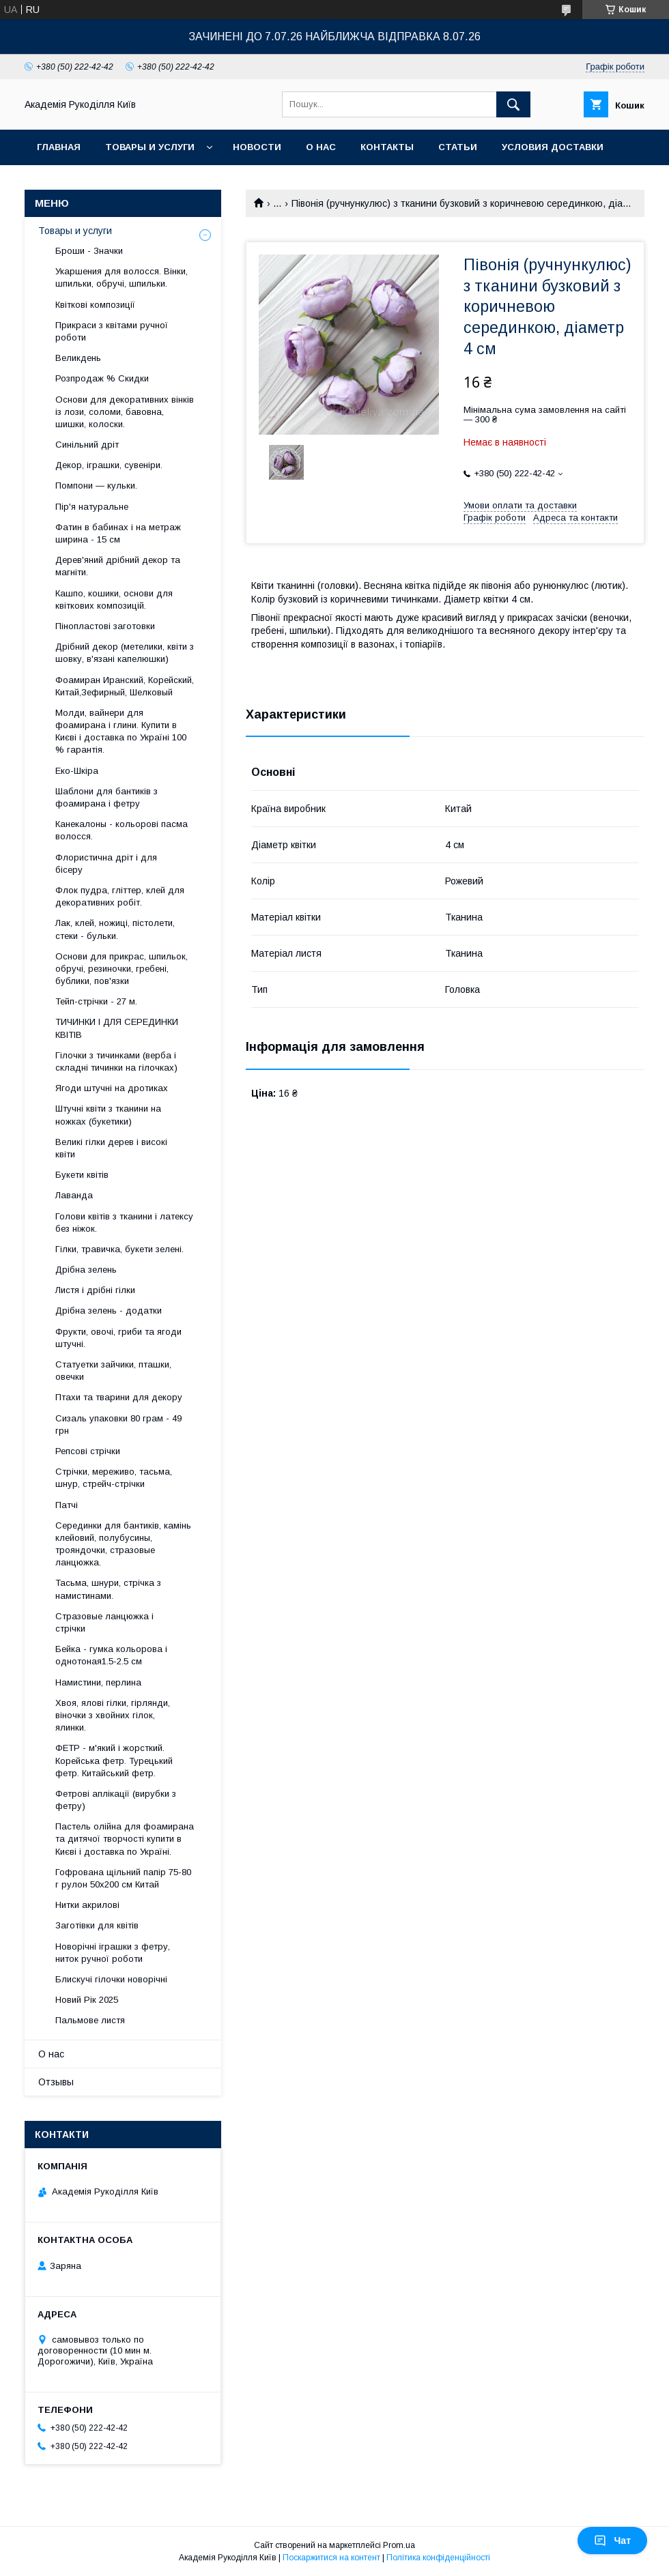 This screenshot has height=2576, width=669. What do you see at coordinates (115, 1800) in the screenshot?
I see `Фетрові аплікації (вирубки з фетру)` at bounding box center [115, 1800].